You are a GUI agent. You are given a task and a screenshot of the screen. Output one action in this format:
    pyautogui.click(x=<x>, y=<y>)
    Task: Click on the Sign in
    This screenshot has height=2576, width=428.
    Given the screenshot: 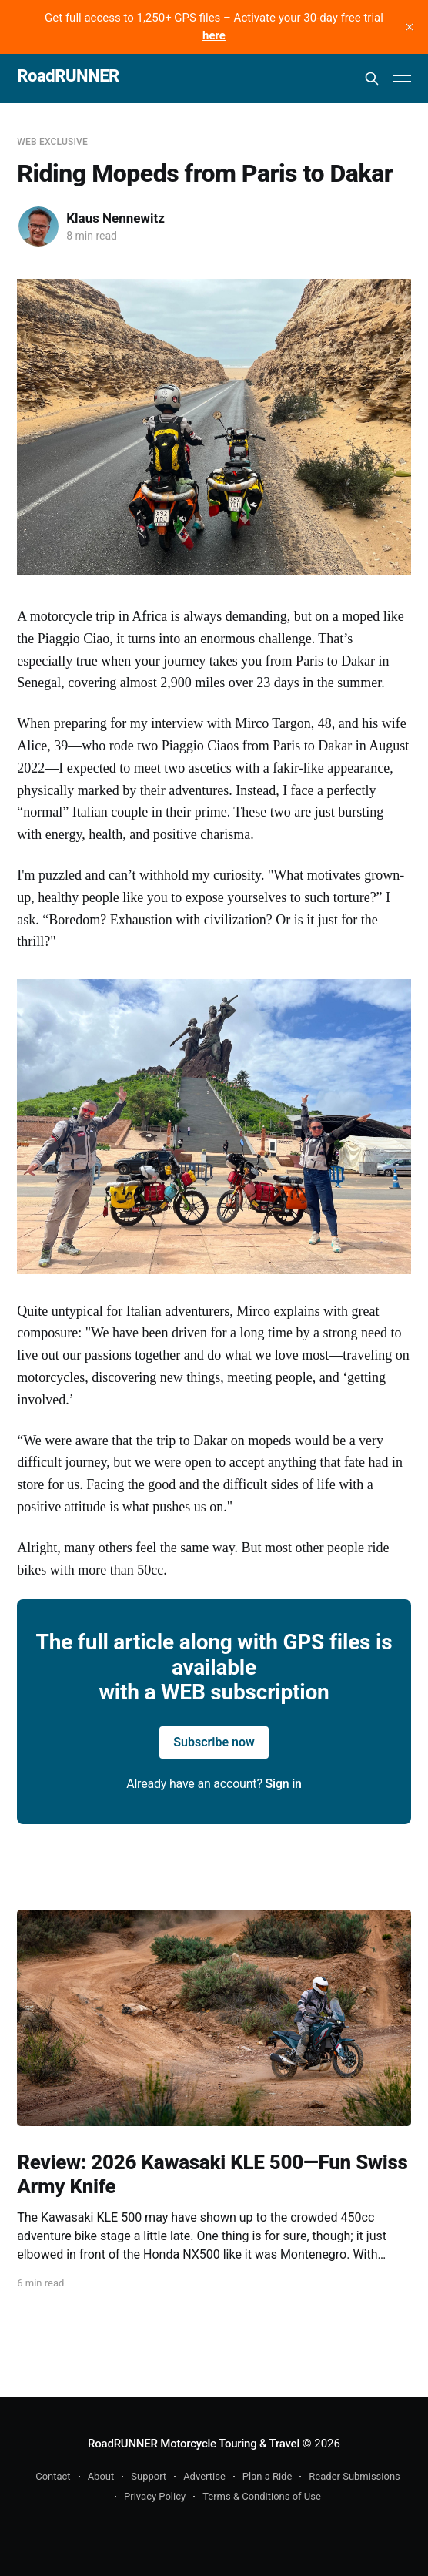 What is the action you would take?
    pyautogui.click(x=284, y=1783)
    